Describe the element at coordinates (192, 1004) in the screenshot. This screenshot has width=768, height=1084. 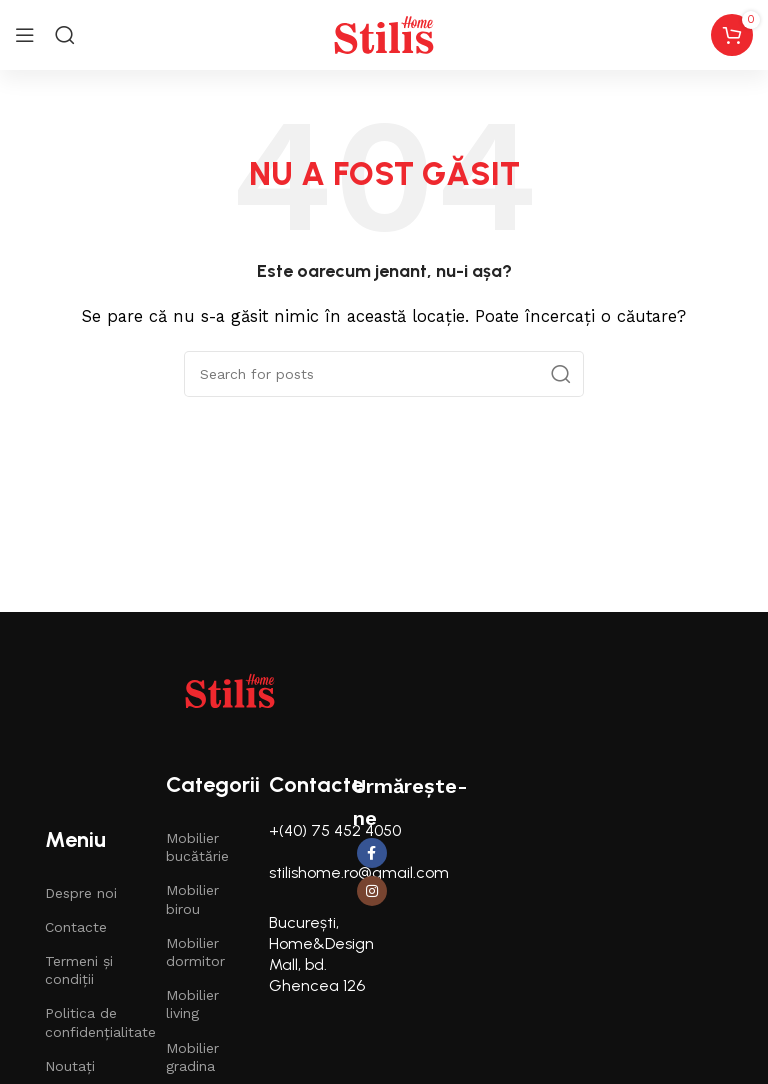
I see `Mobilier living` at that location.